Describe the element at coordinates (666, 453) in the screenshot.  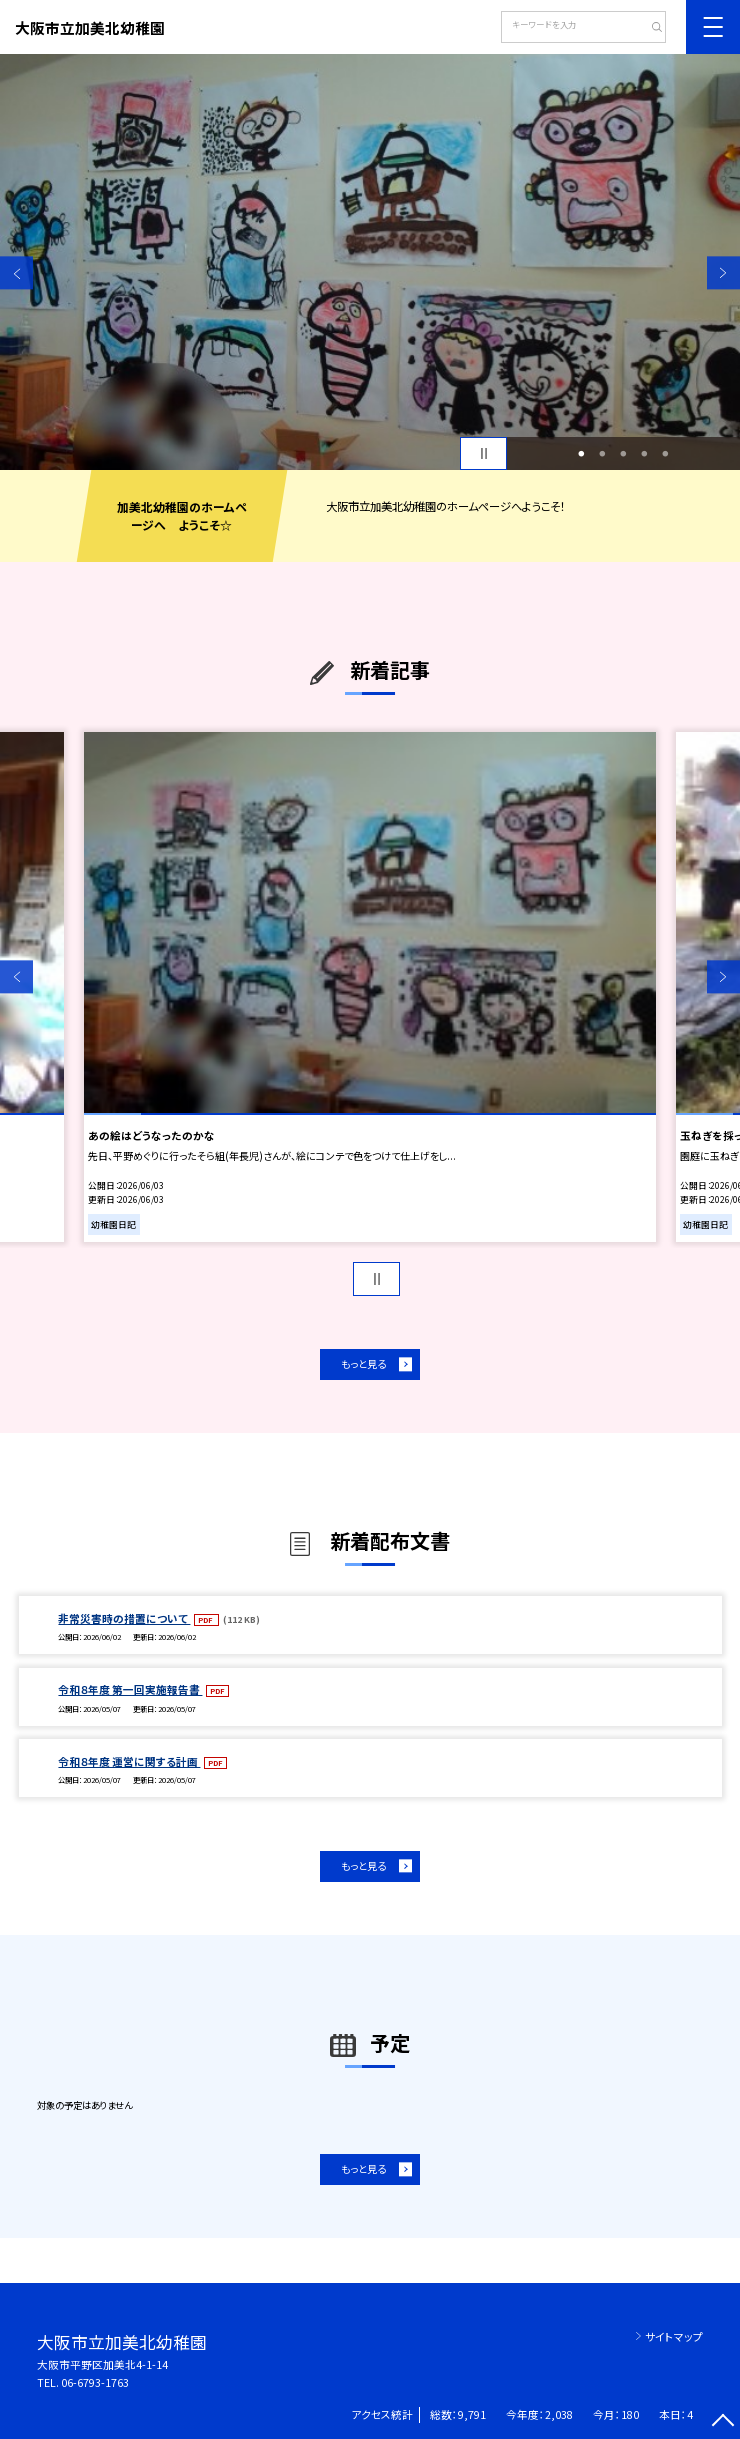
I see `5 [button]` at that location.